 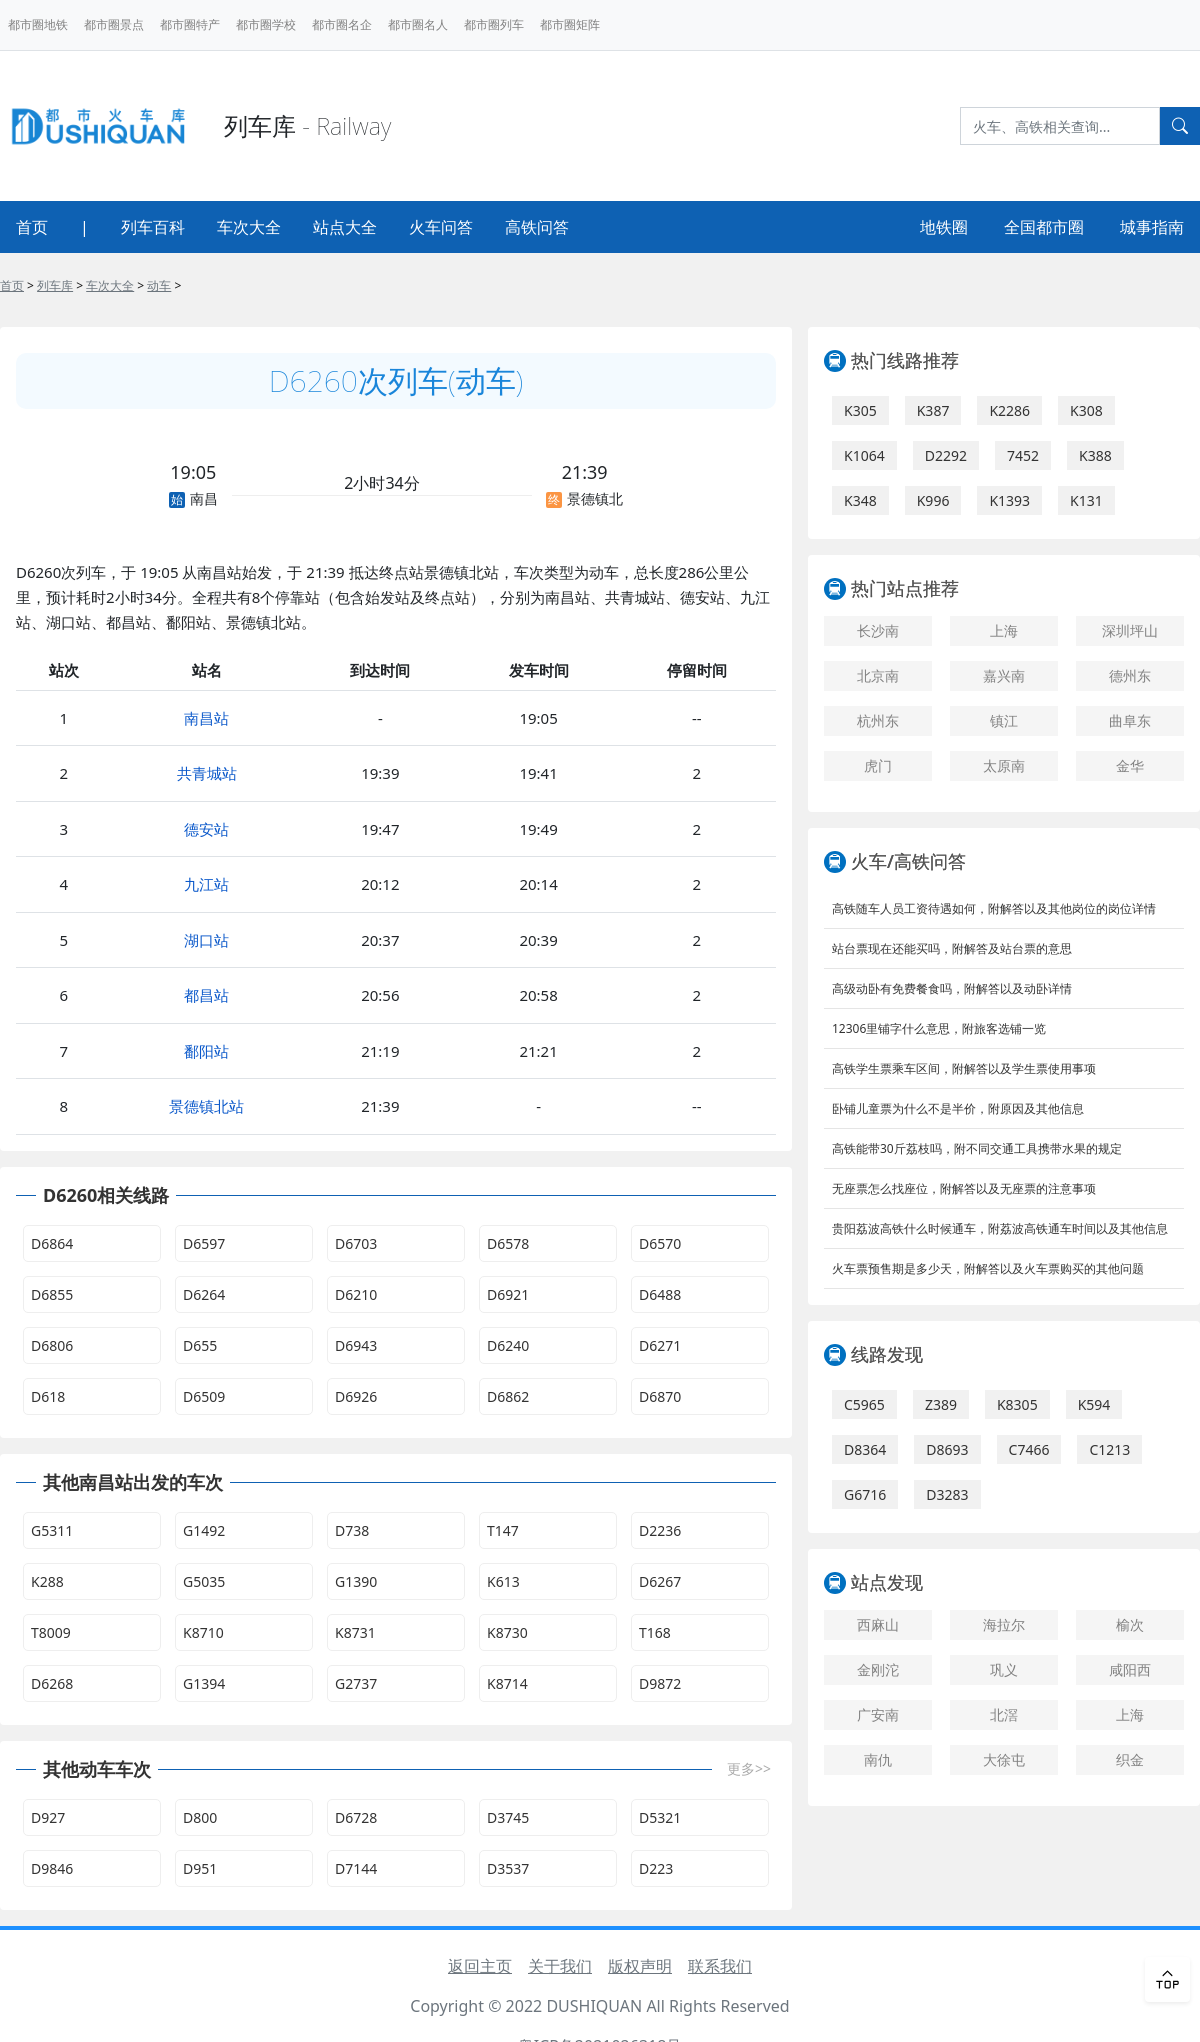 I want to click on K8714, so click(x=507, y=1683).